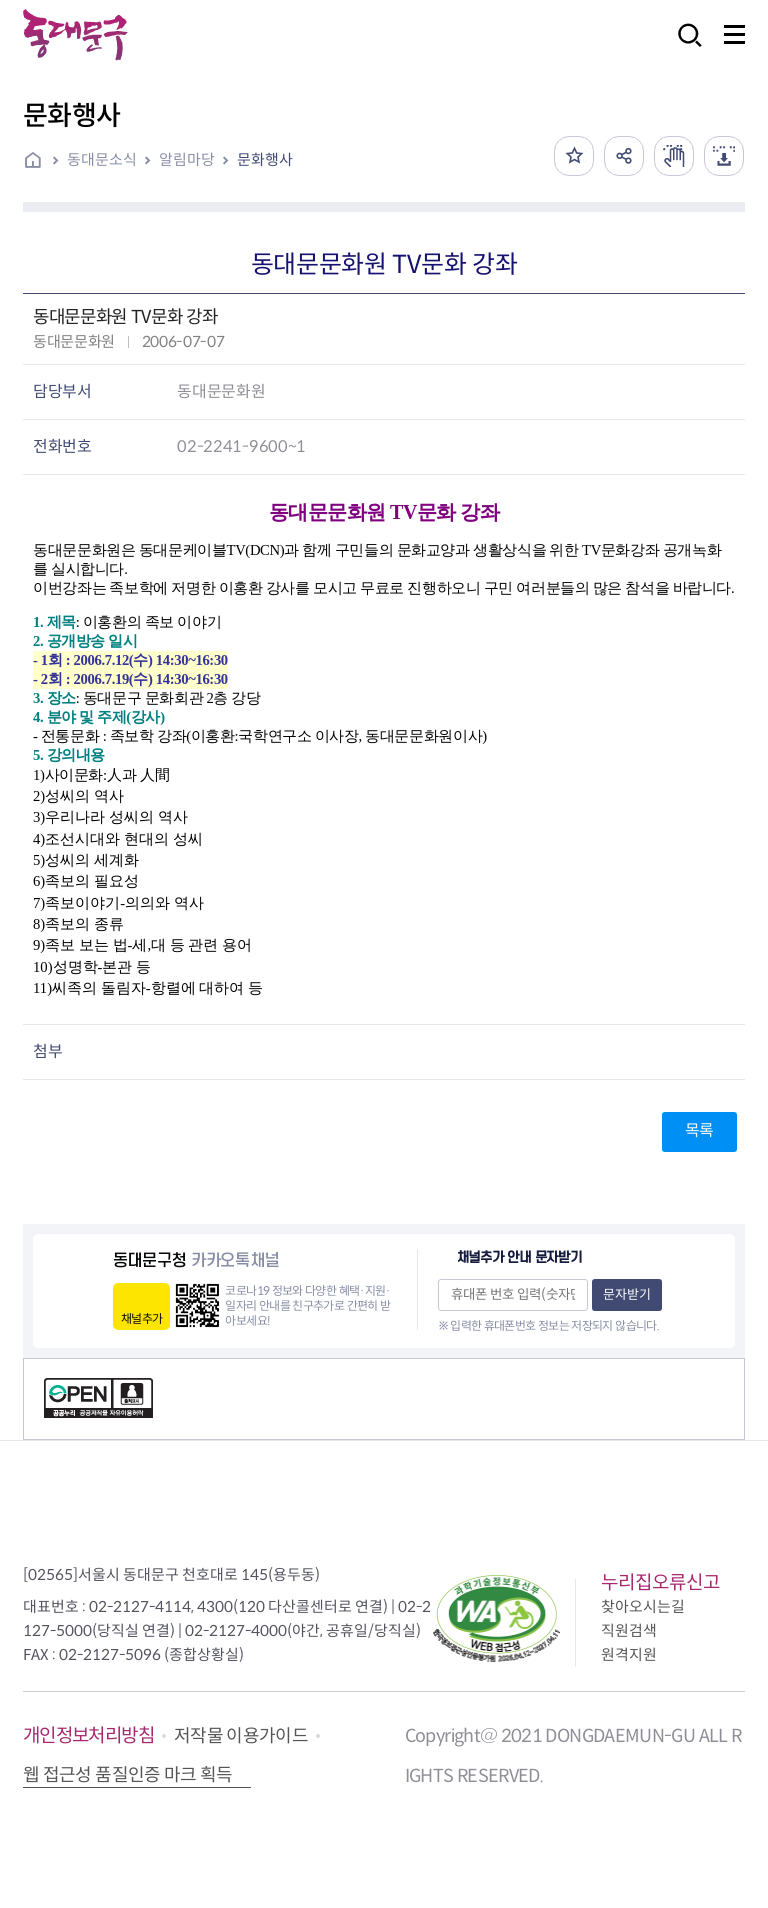  What do you see at coordinates (643, 1606) in the screenshot?
I see `찾아오시는길` at bounding box center [643, 1606].